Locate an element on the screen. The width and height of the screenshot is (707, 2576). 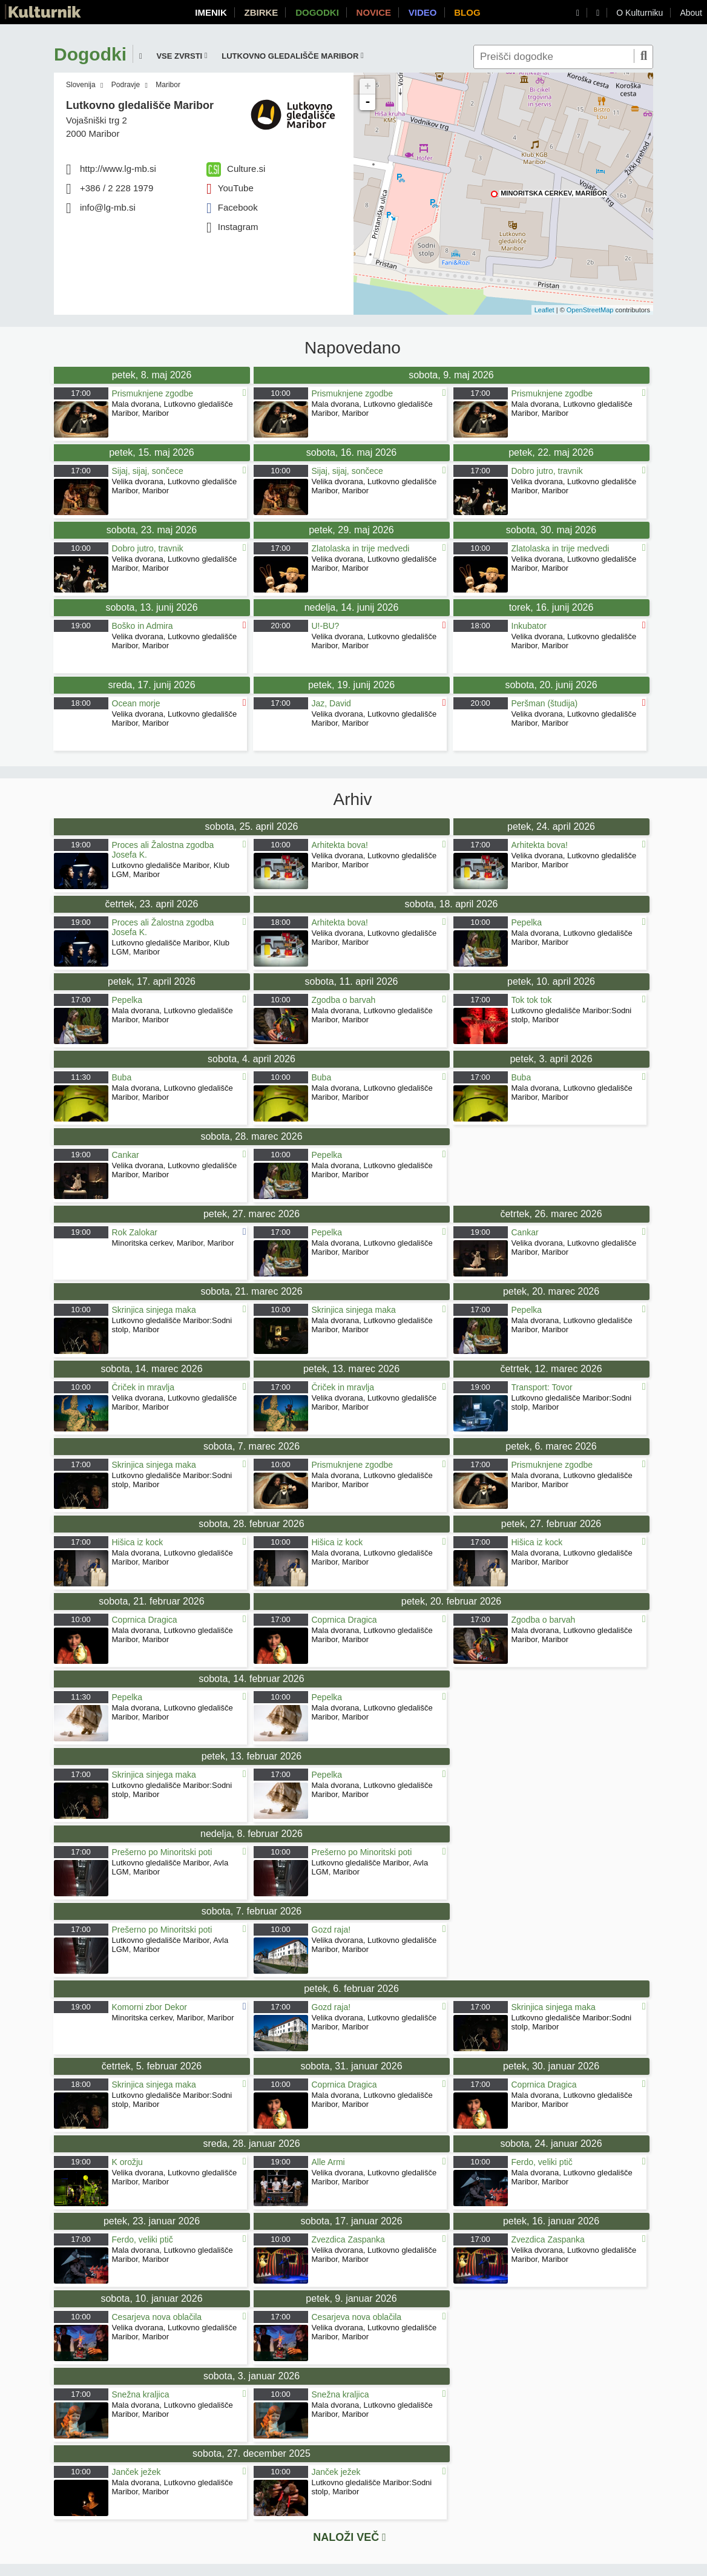
Hišica iz kock is located at coordinates (137, 1542).